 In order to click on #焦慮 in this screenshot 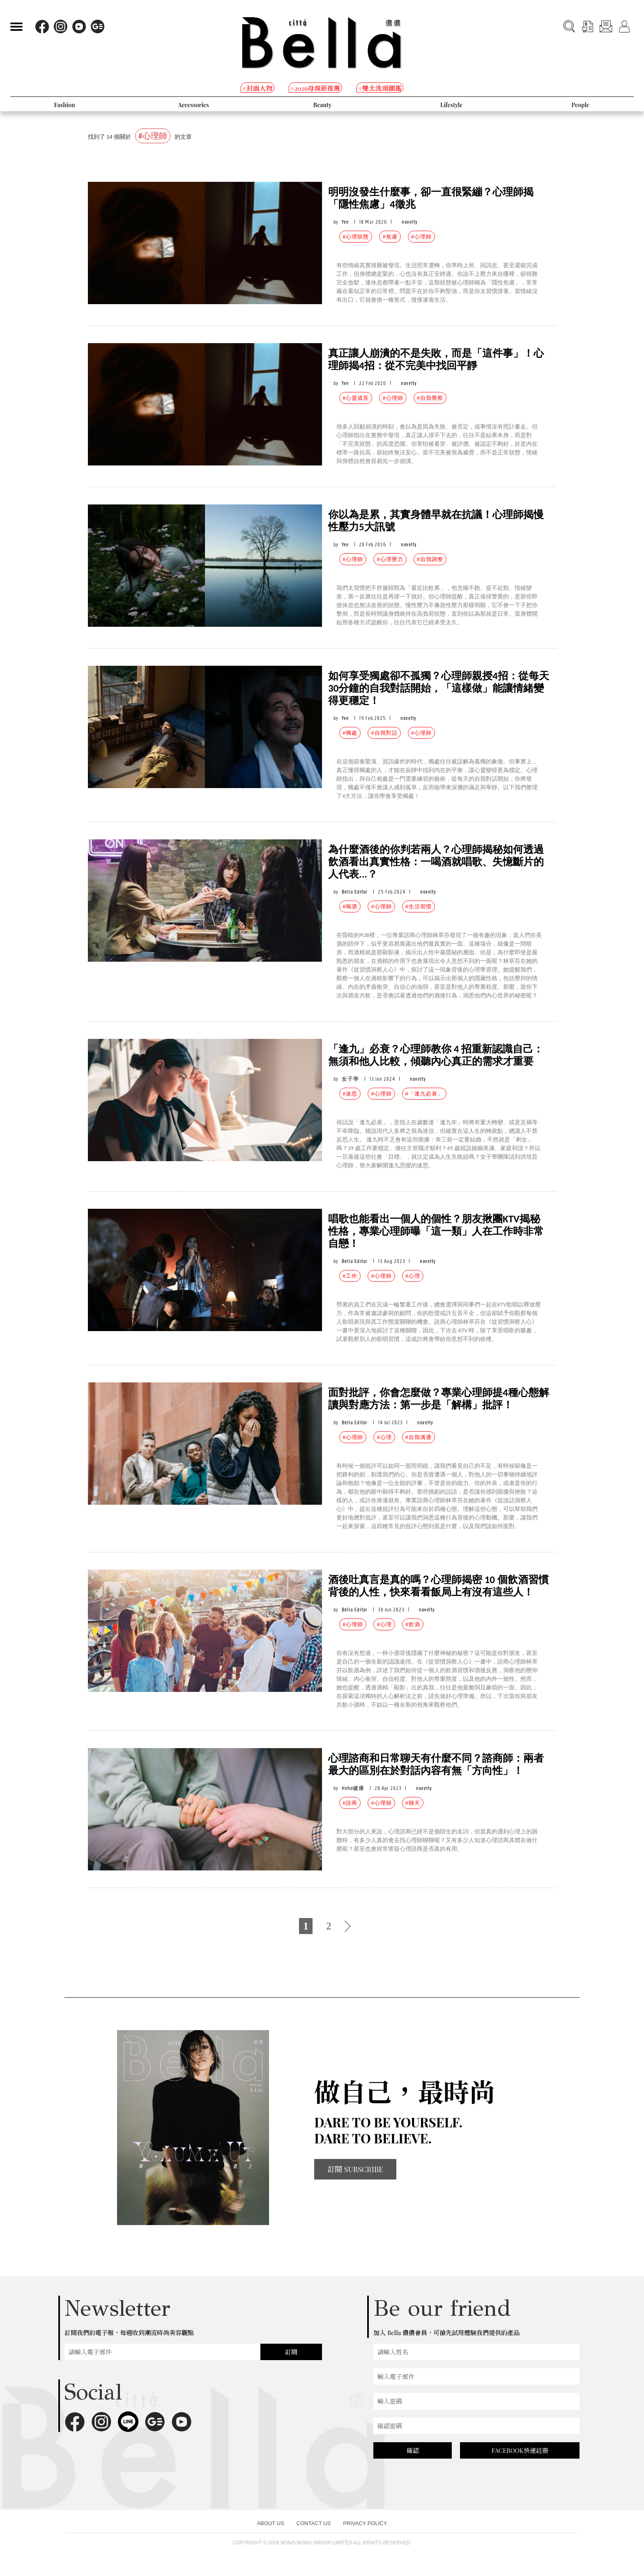, I will do `click(389, 237)`.